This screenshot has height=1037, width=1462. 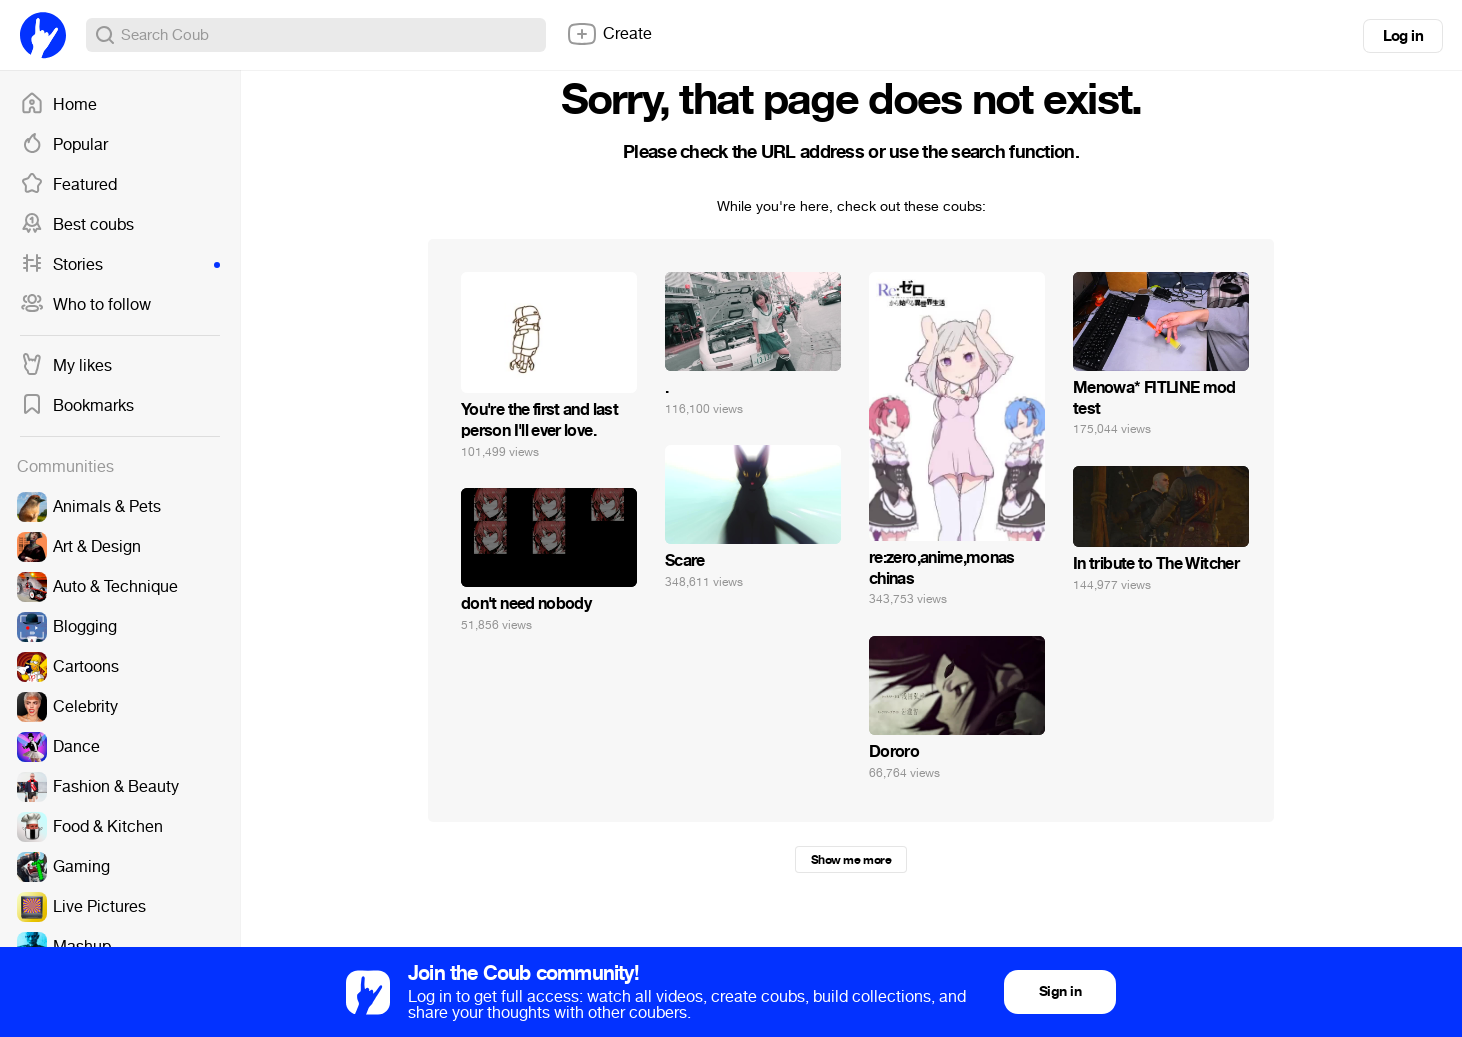 What do you see at coordinates (85, 305) in the screenshot?
I see `Who to follow` at bounding box center [85, 305].